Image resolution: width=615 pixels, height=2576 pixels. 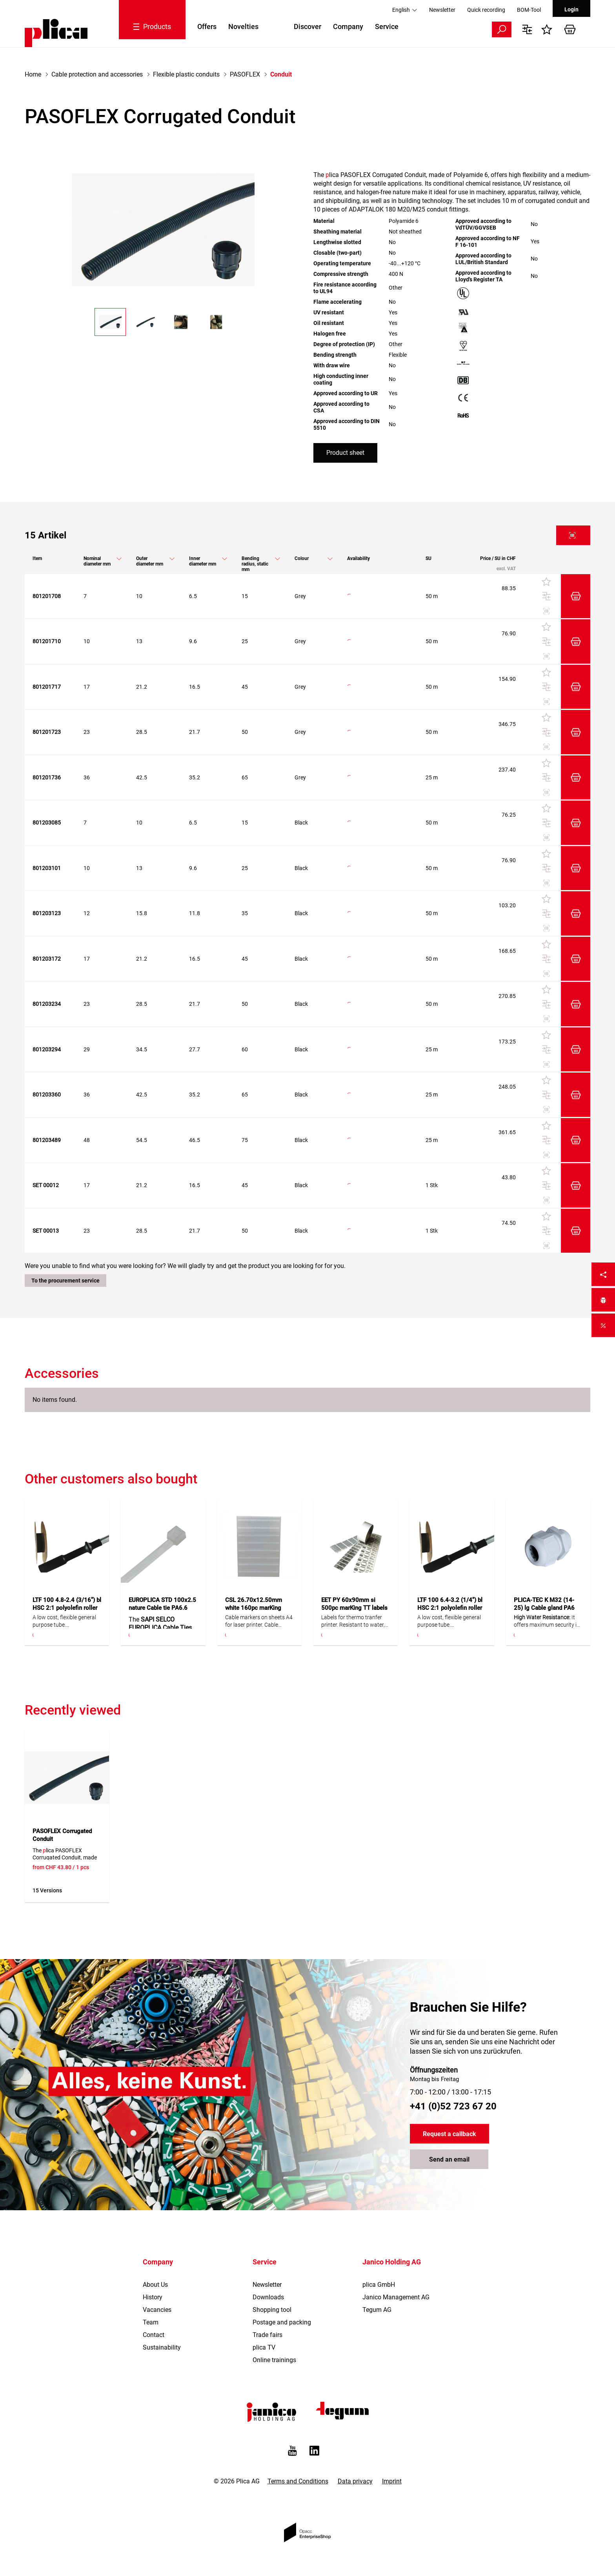 I want to click on PLICA-TEC K M32 (14-25) lg Cable gland PA6 20pc, so click(x=544, y=1607).